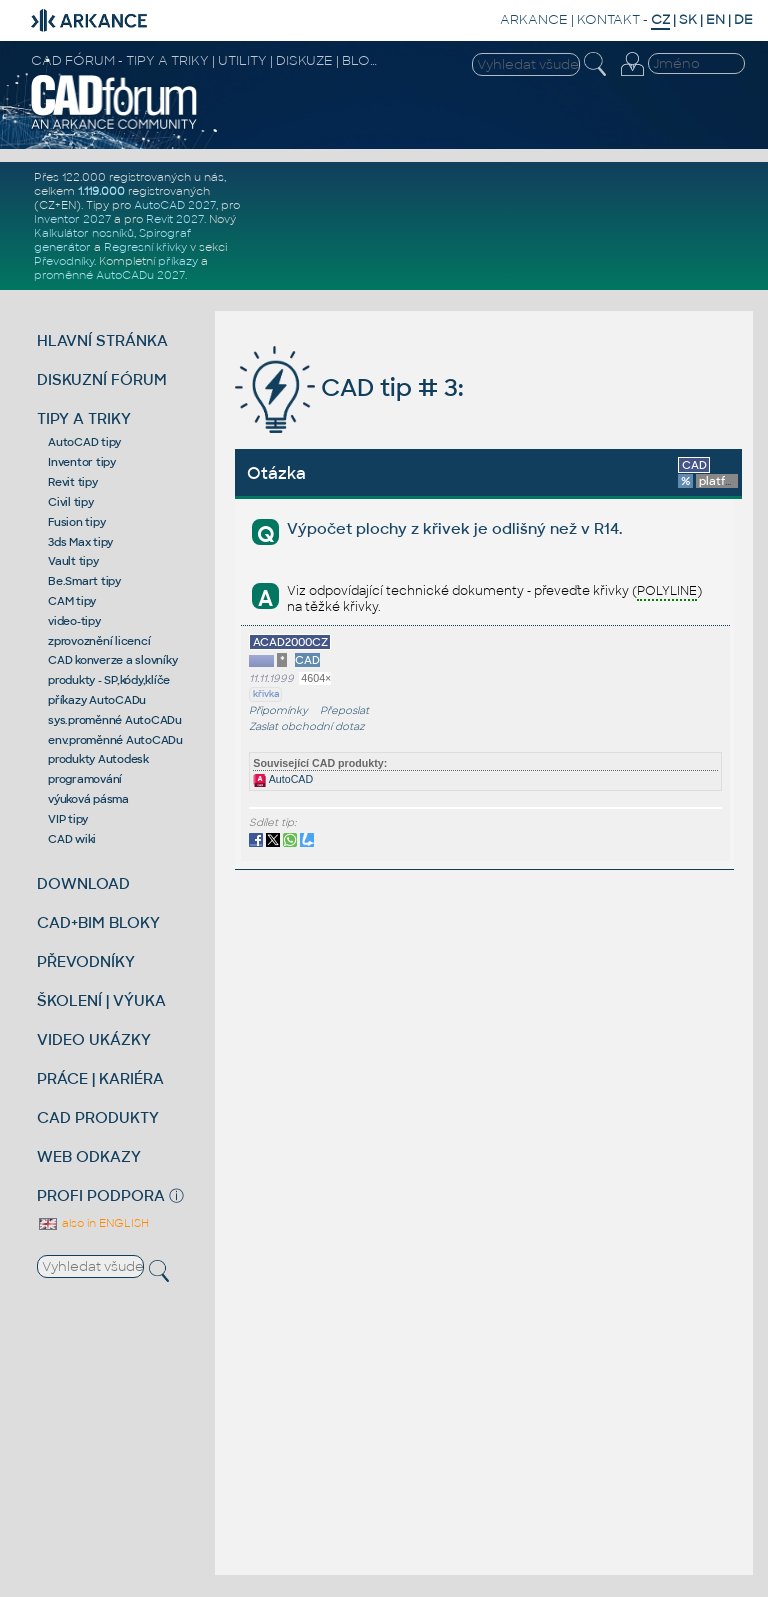 The height and width of the screenshot is (1597, 768). What do you see at coordinates (283, 779) in the screenshot?
I see `AutoCAD` at bounding box center [283, 779].